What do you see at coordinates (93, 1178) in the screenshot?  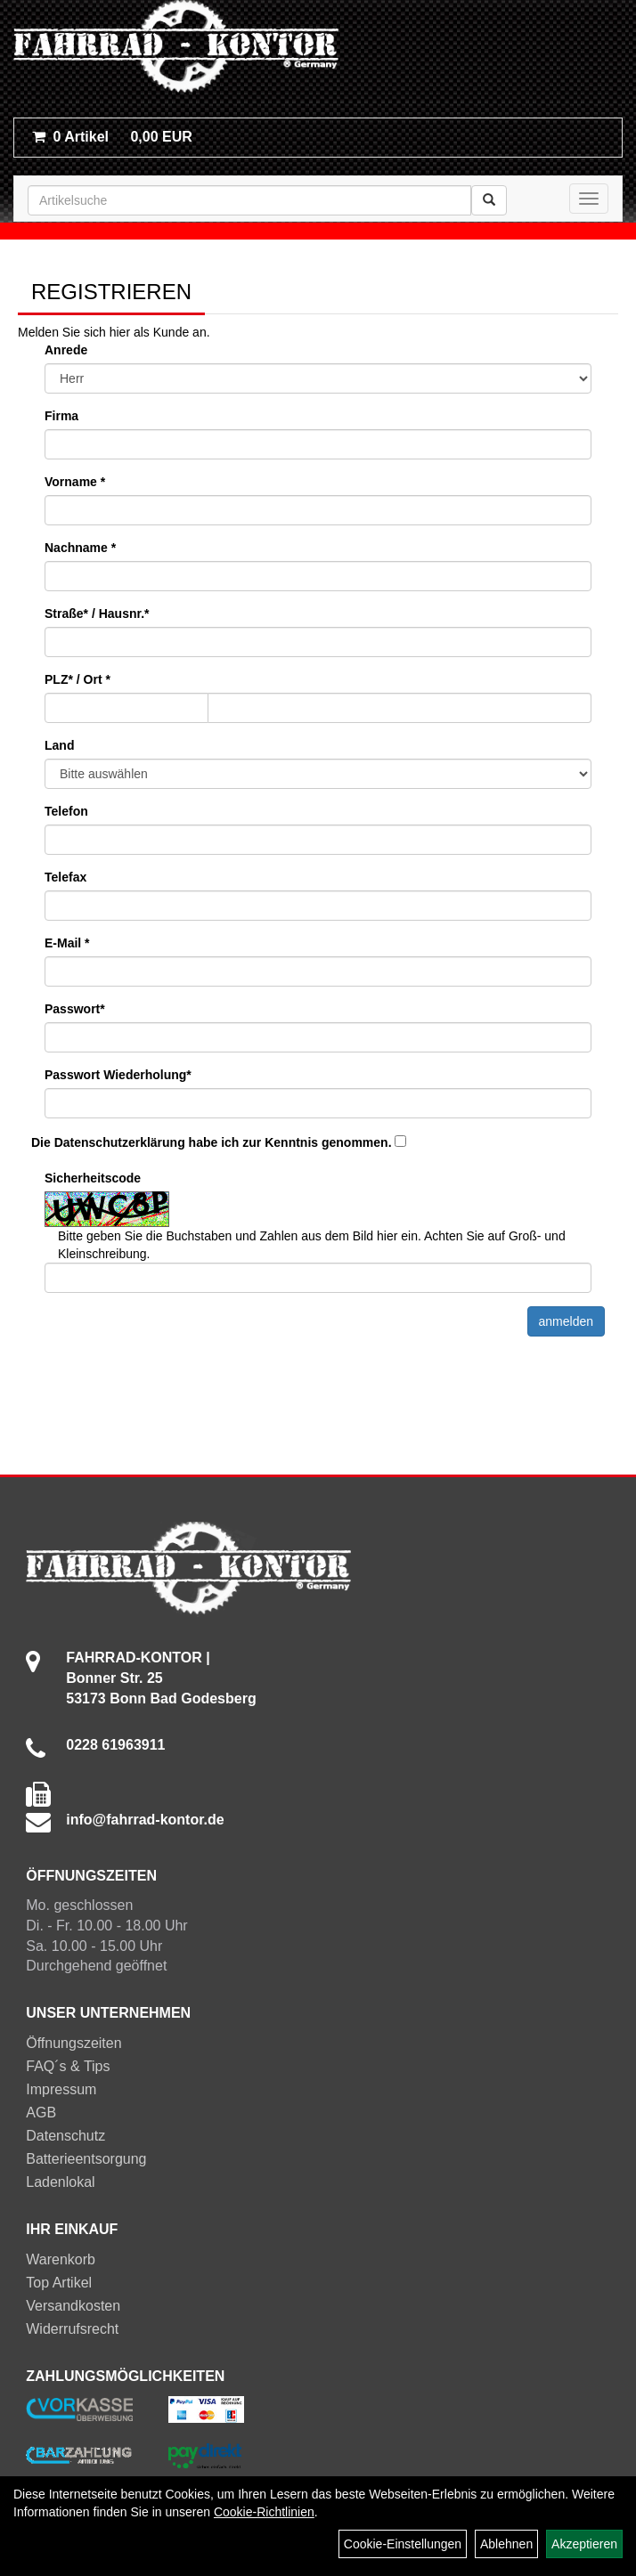 I see `Sicherheitscode` at bounding box center [93, 1178].